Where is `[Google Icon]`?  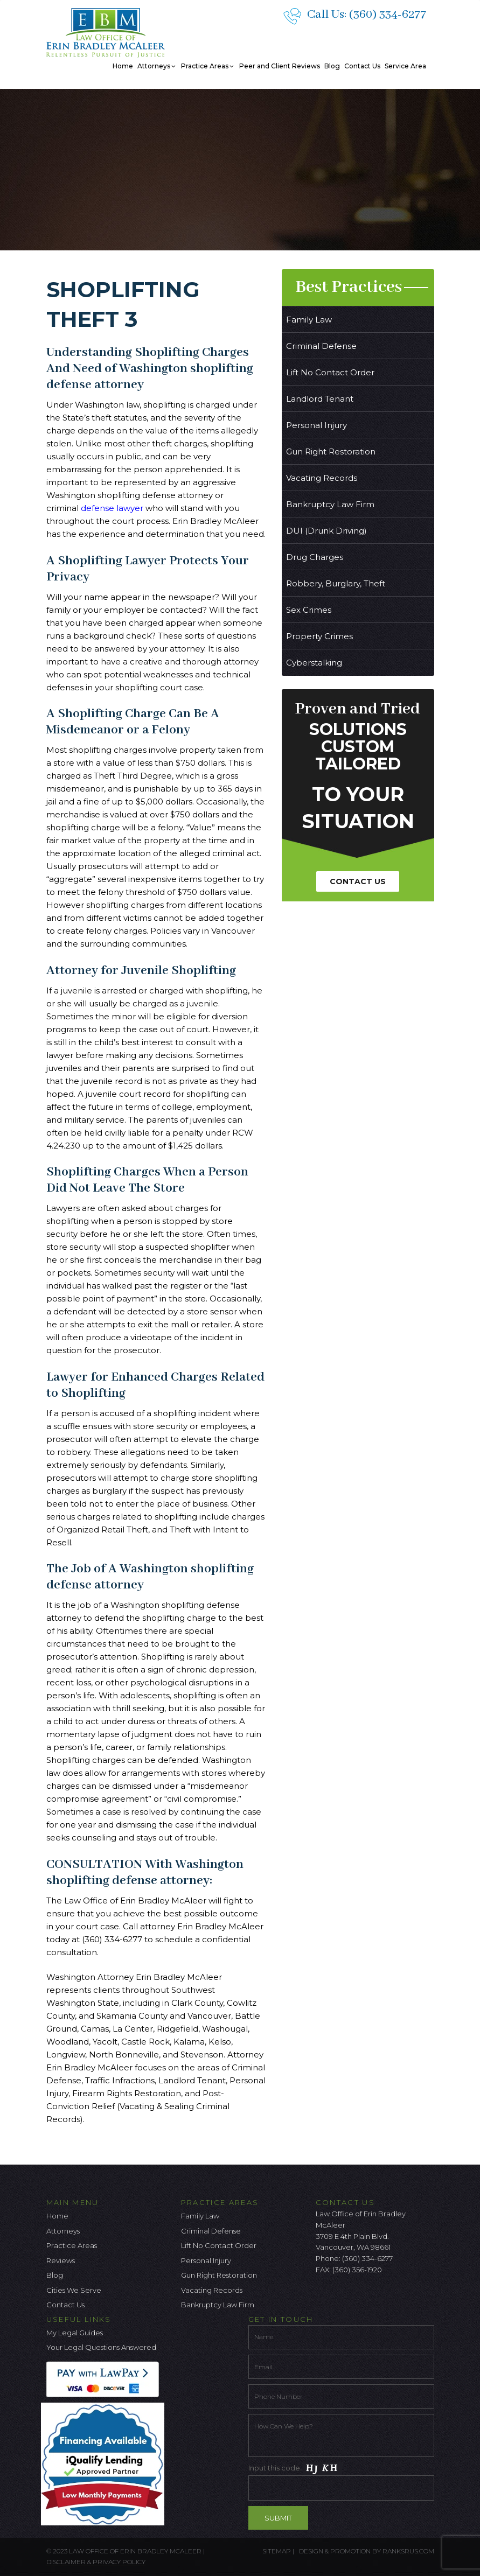
[Google Icon] is located at coordinates (359, 2298).